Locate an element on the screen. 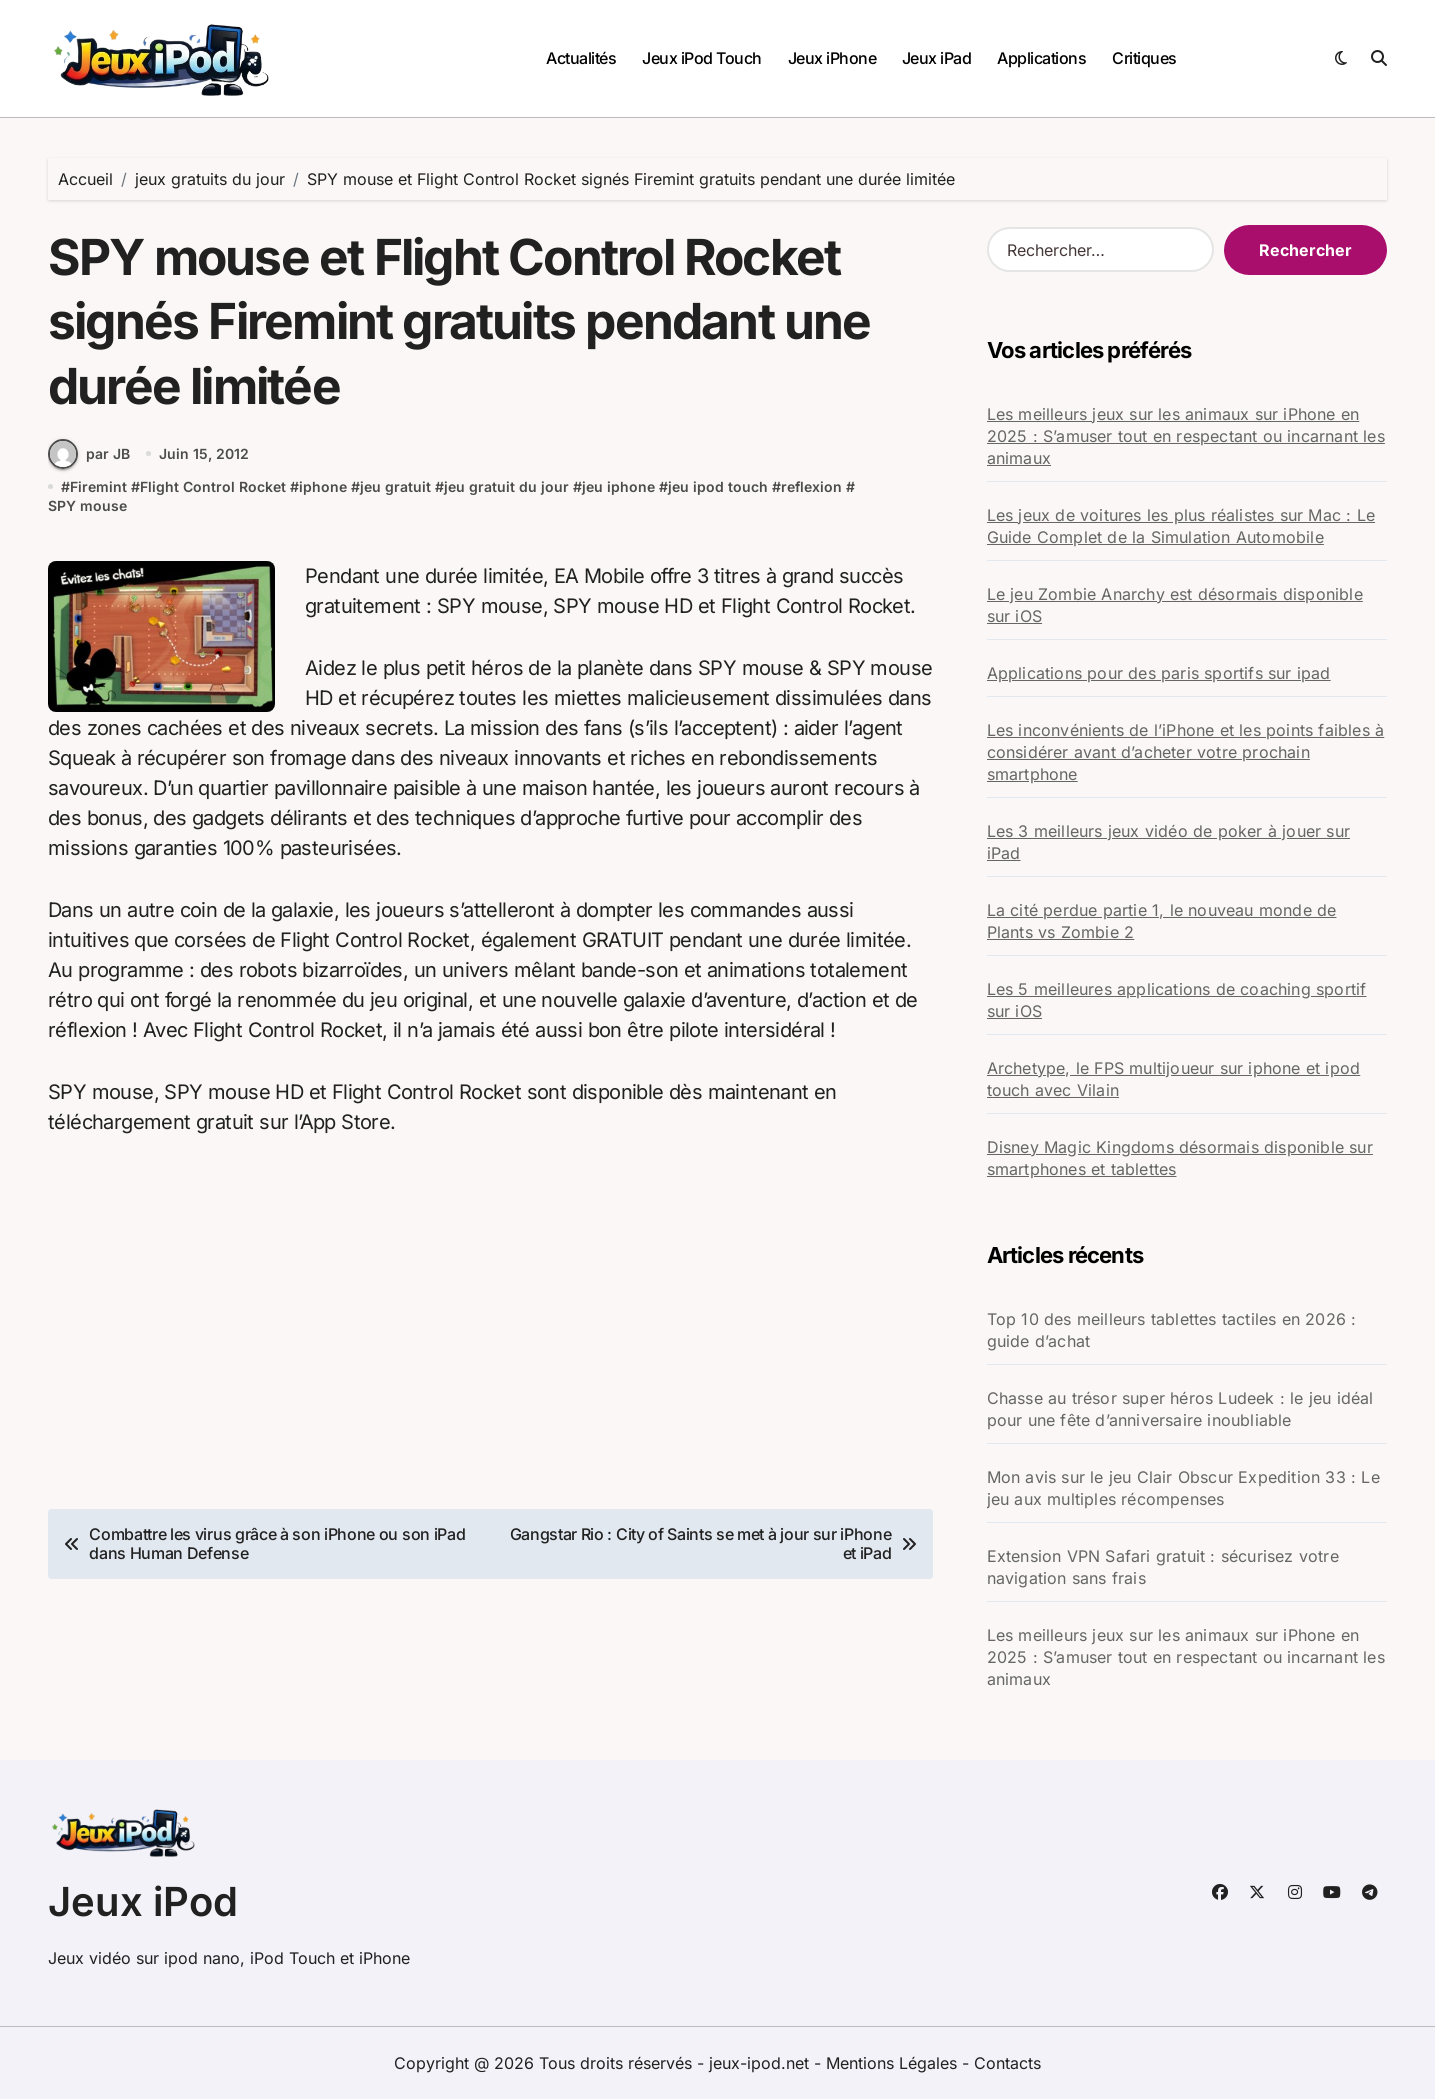  Les jeux de voitures les plus réalistes sur Mac : Le Guide Complet de la Simulation Automobile is located at coordinates (1181, 526).